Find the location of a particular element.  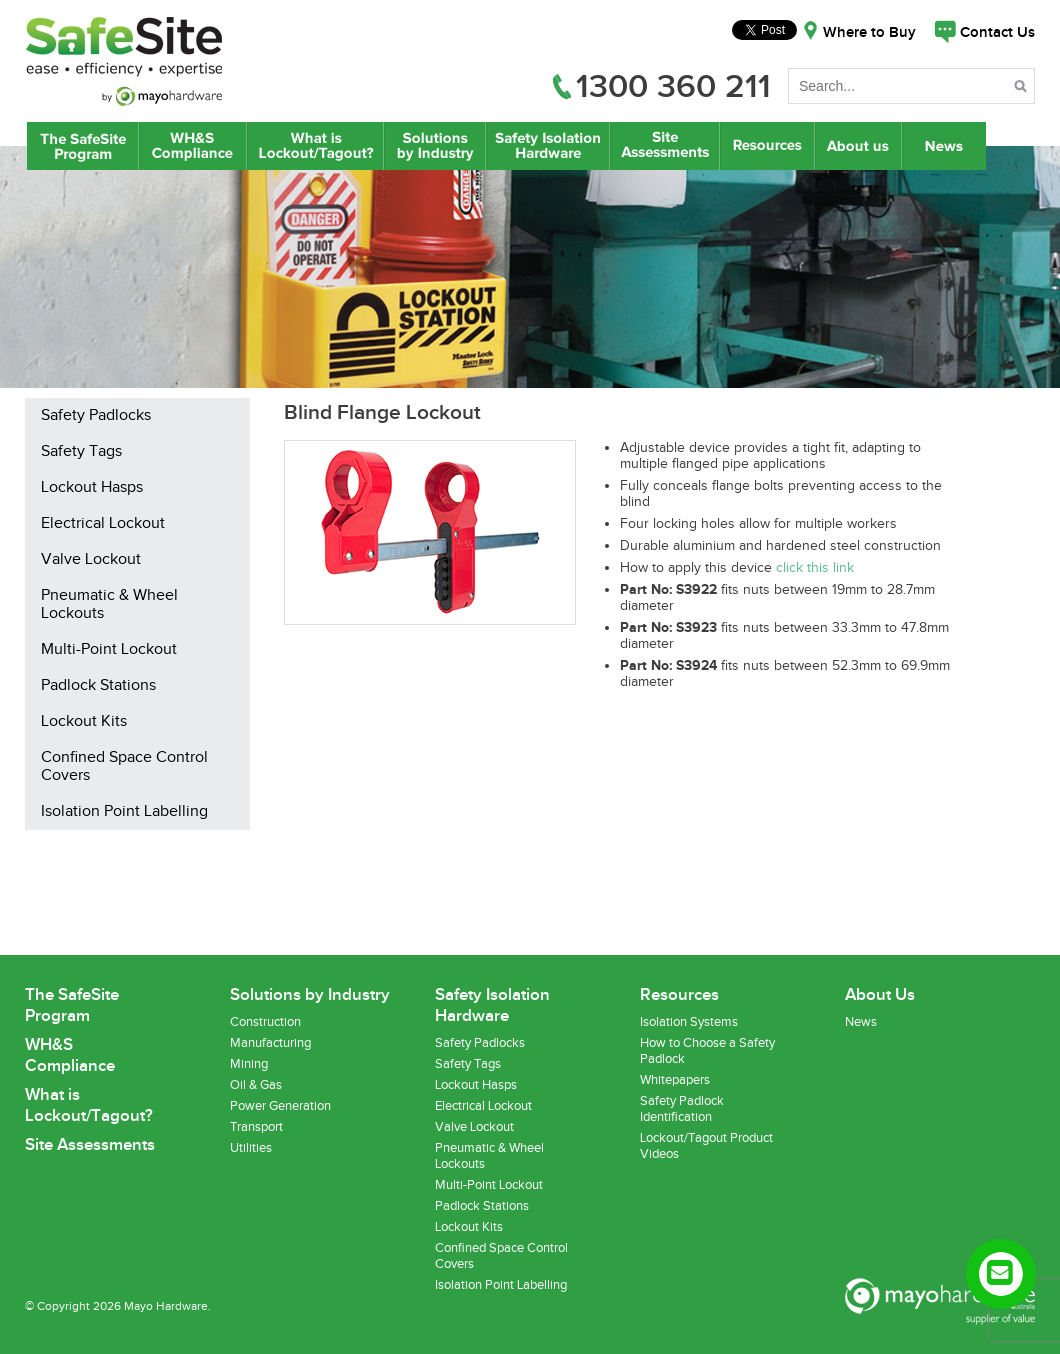

Whitepapers is located at coordinates (675, 1080).